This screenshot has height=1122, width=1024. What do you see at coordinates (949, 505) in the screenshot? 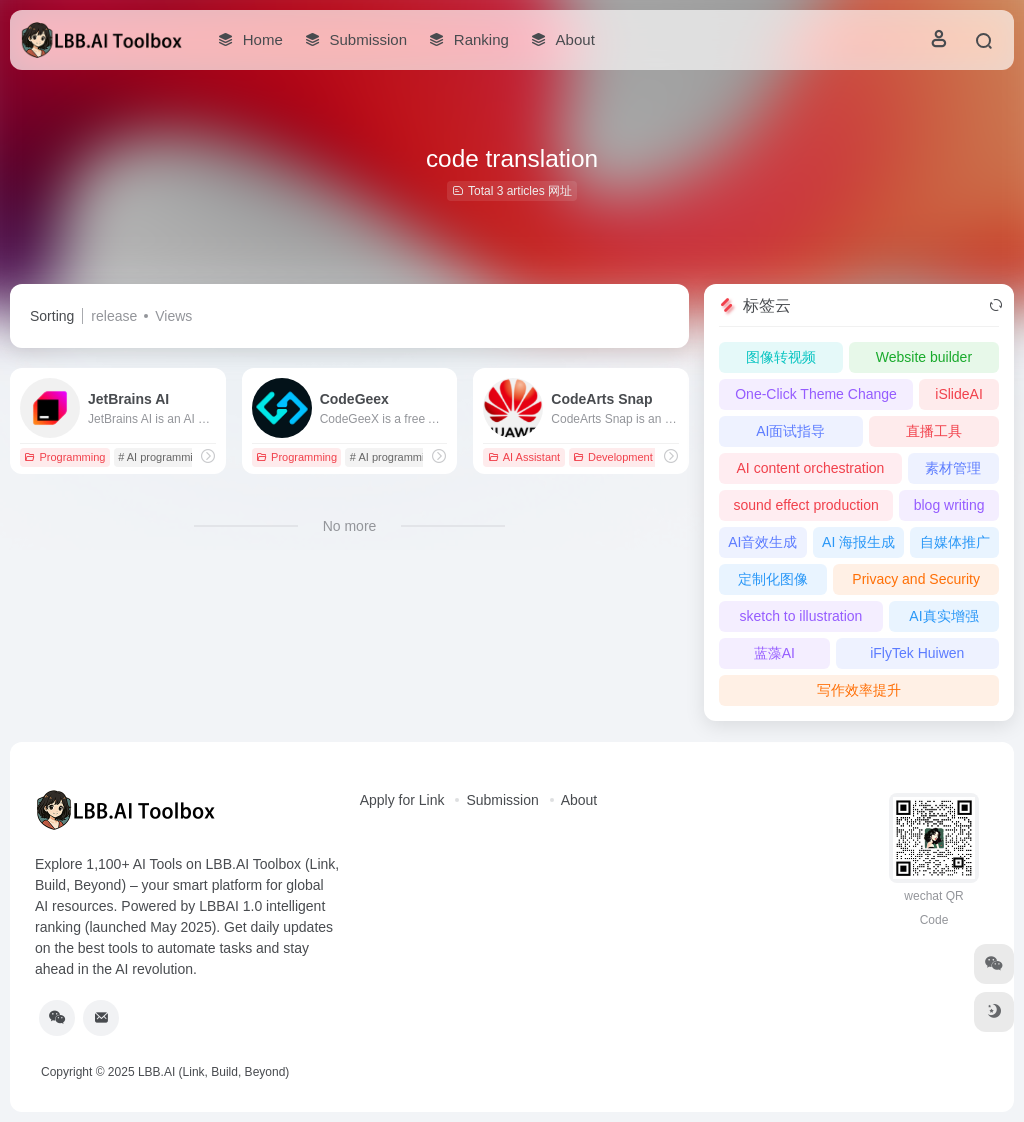
I see `blog writing` at bounding box center [949, 505].